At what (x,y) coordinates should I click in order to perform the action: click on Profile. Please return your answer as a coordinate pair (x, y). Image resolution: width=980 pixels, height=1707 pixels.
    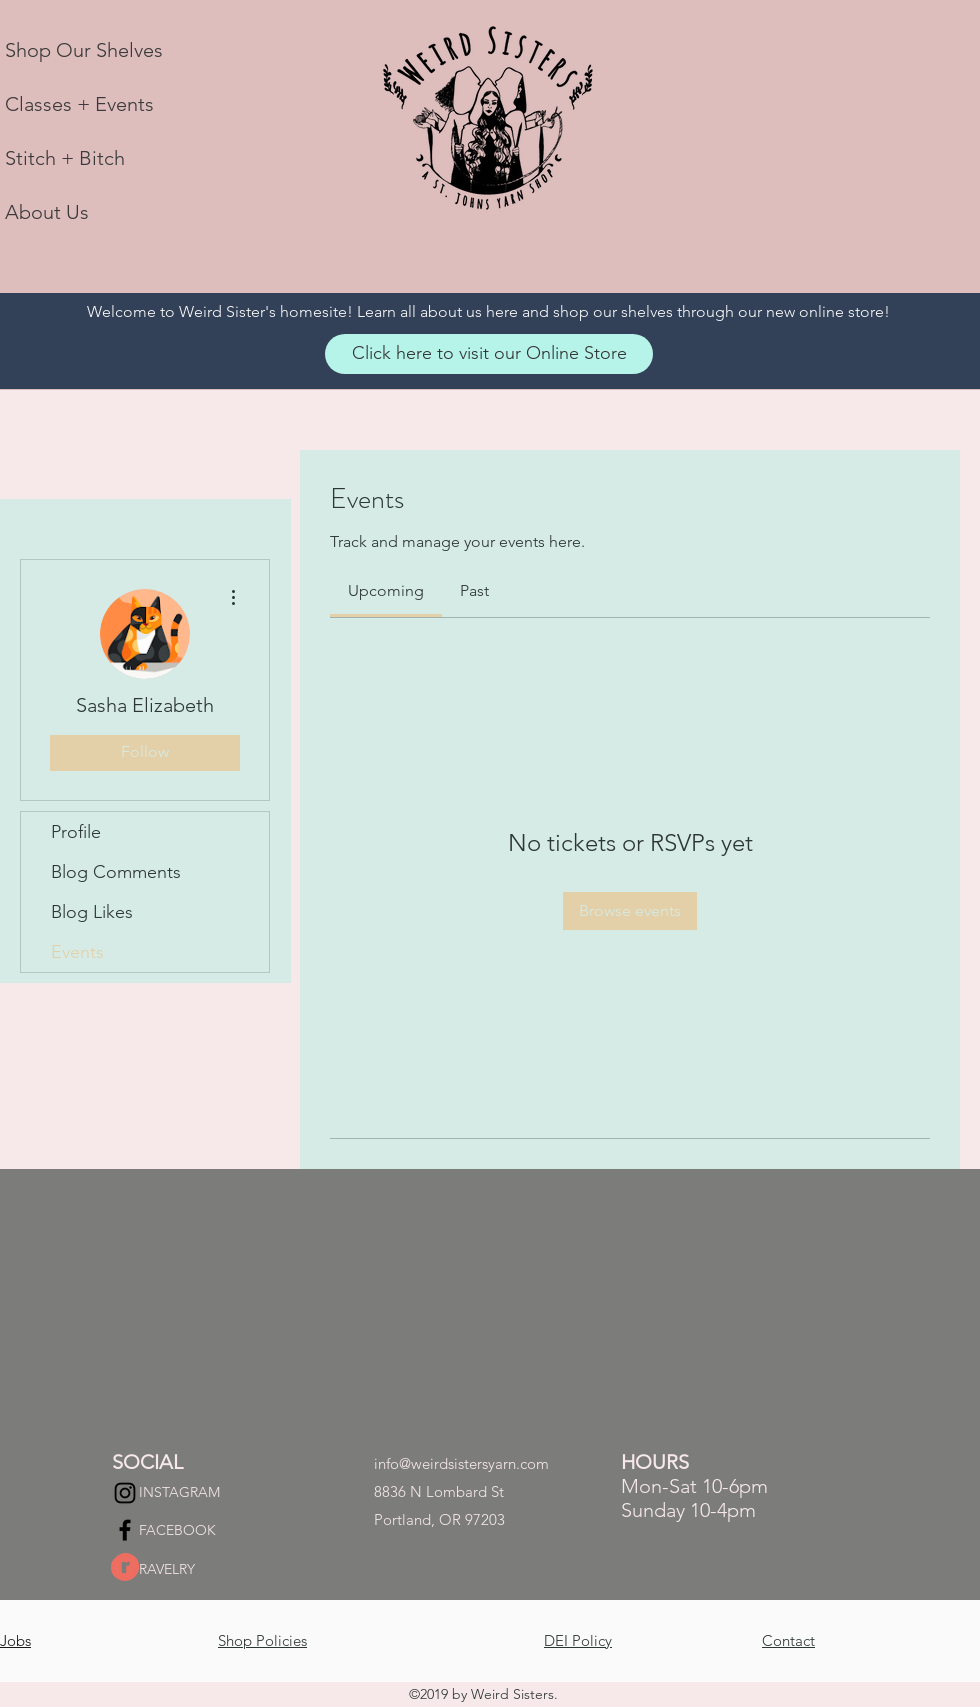
    Looking at the image, I should click on (76, 832).